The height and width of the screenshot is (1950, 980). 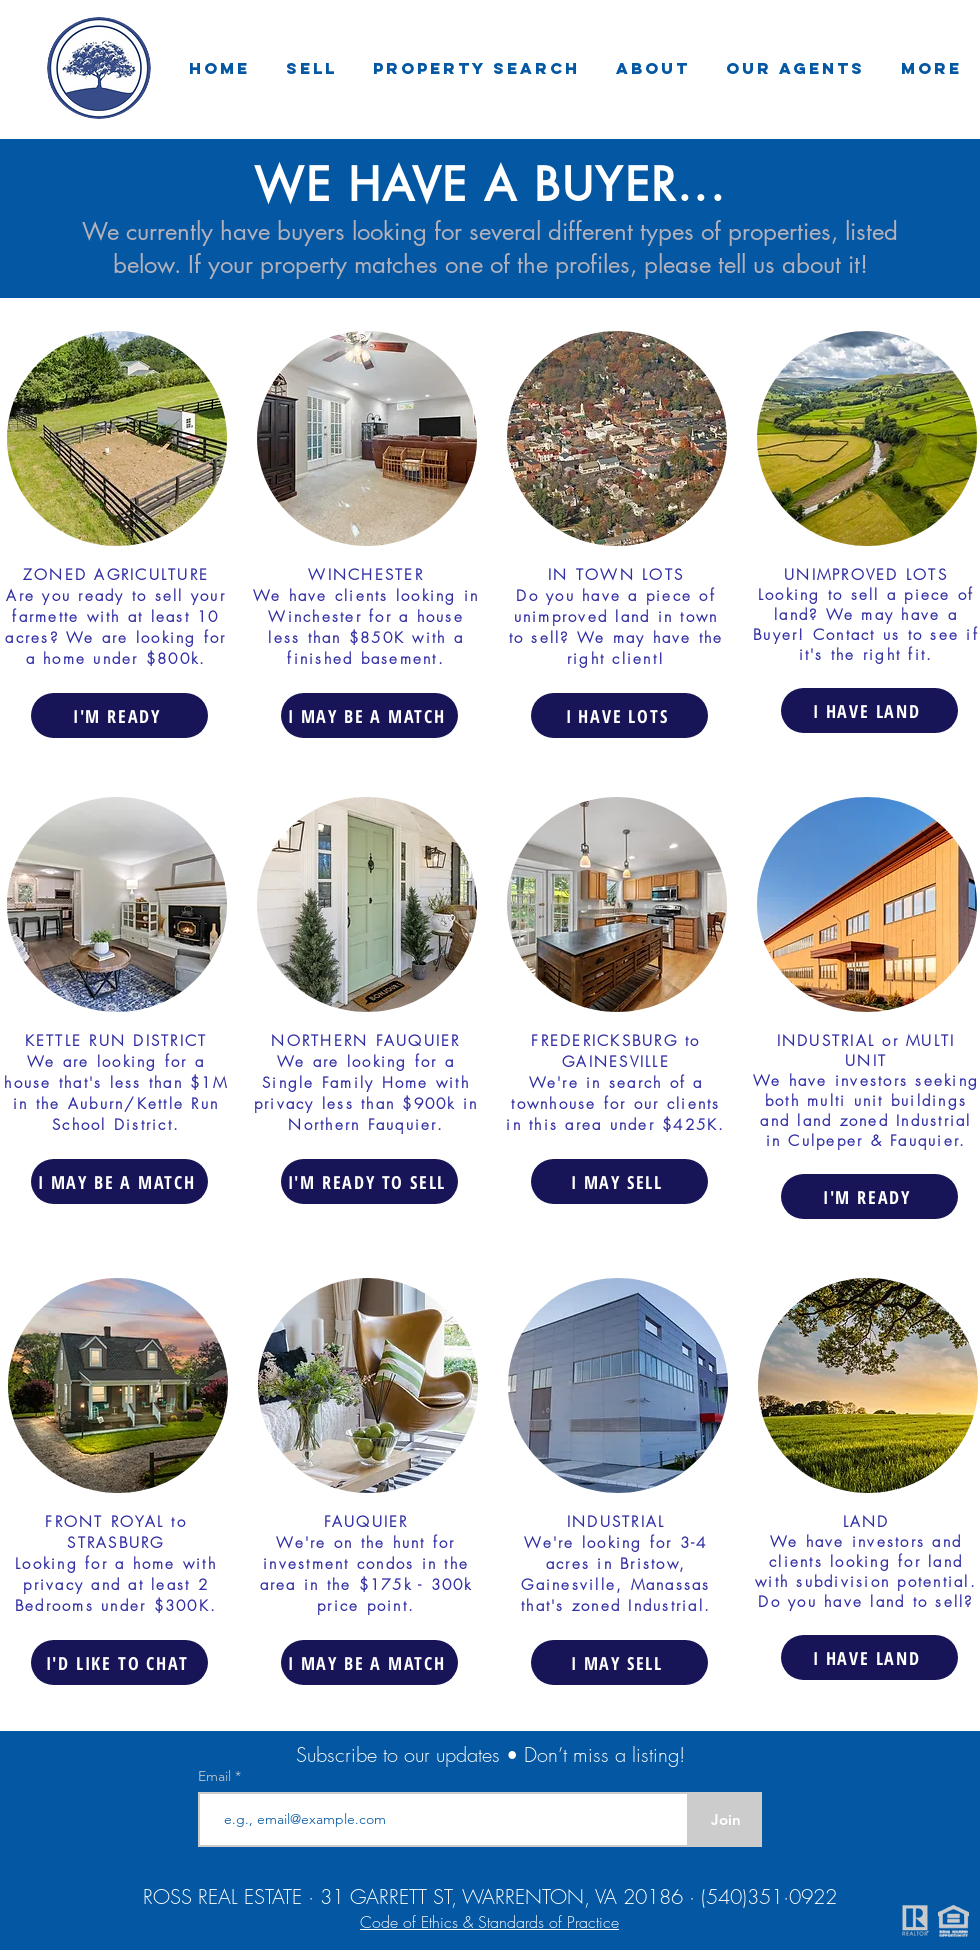 I want to click on [I'D LIKE TO CHAT], so click(x=119, y=1662).